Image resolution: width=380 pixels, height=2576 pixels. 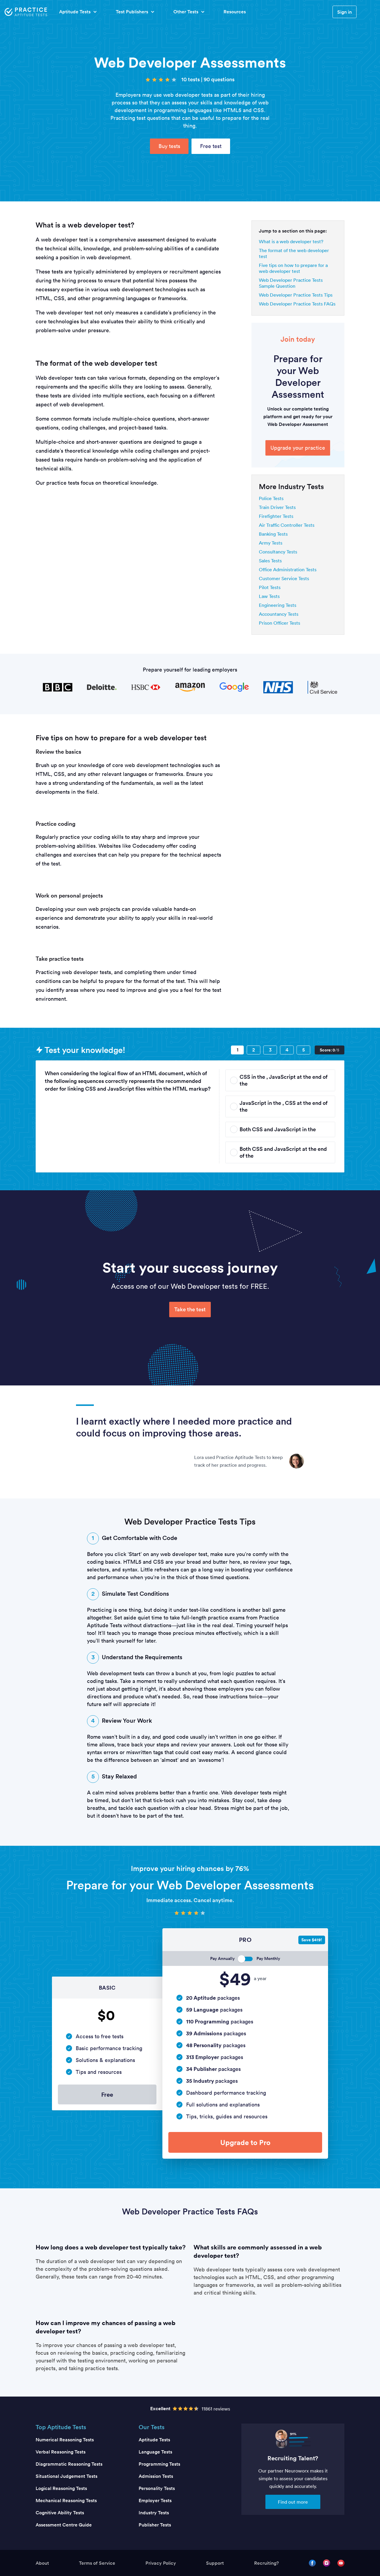 I want to click on Diagrammatic Reasoning Tests, so click(x=69, y=2464).